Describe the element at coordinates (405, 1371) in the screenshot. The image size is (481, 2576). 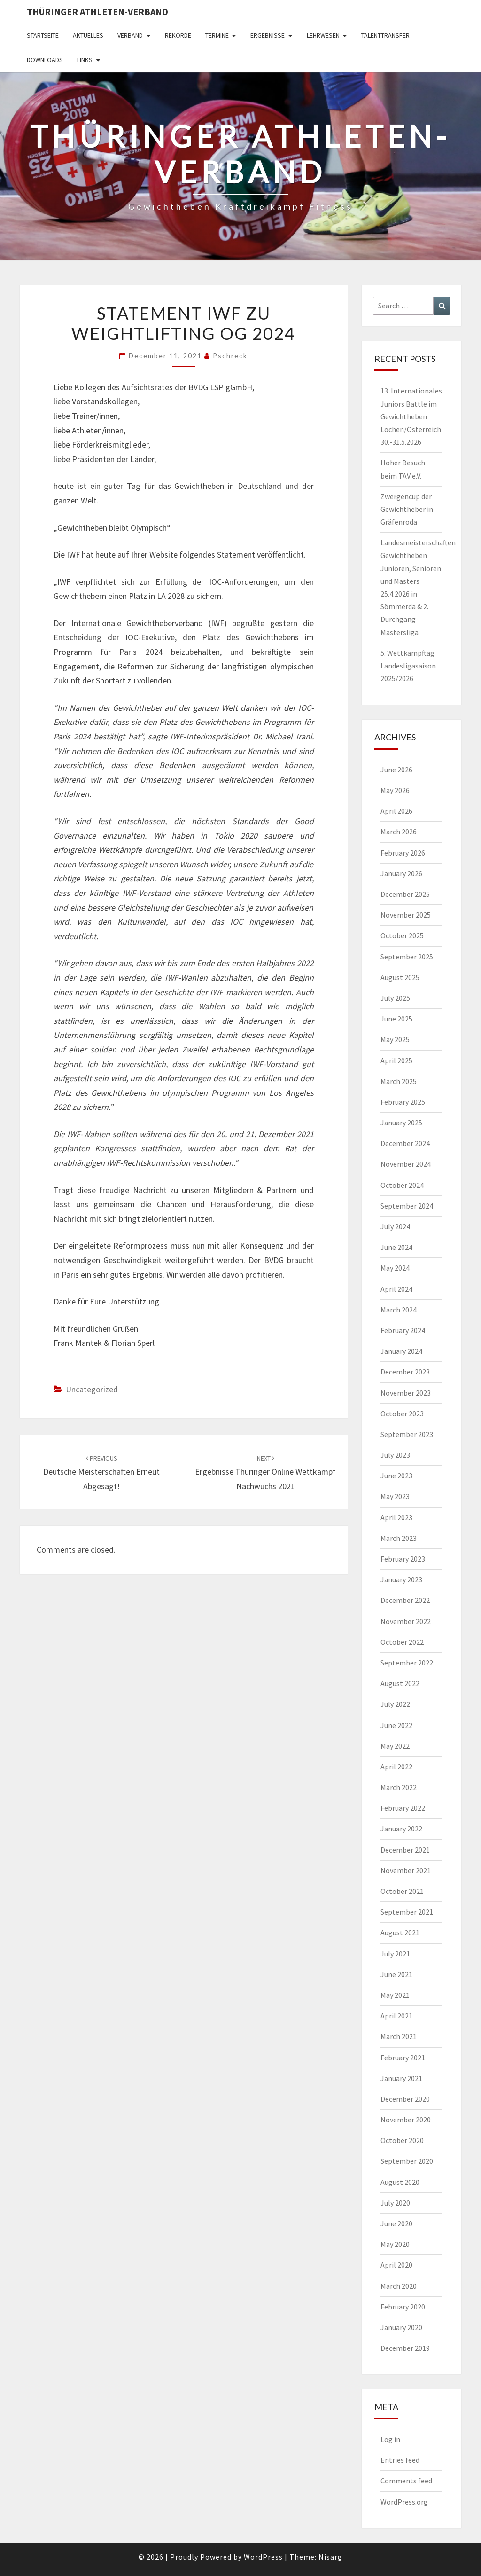
I see `December 2023` at that location.